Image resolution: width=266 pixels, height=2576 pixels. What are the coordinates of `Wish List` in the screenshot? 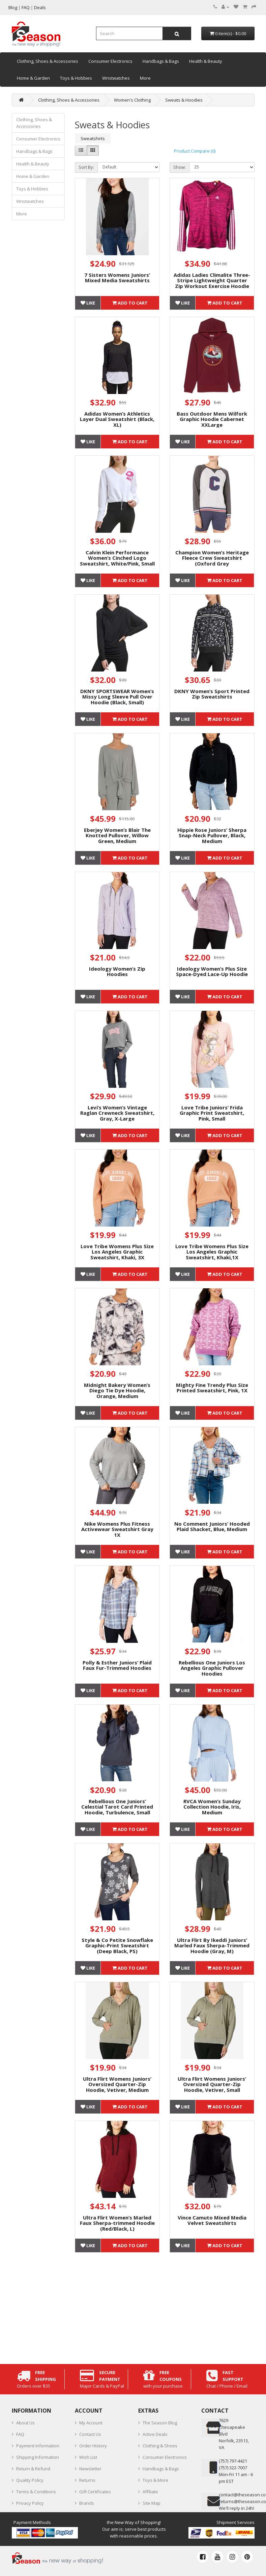 It's located at (88, 2457).